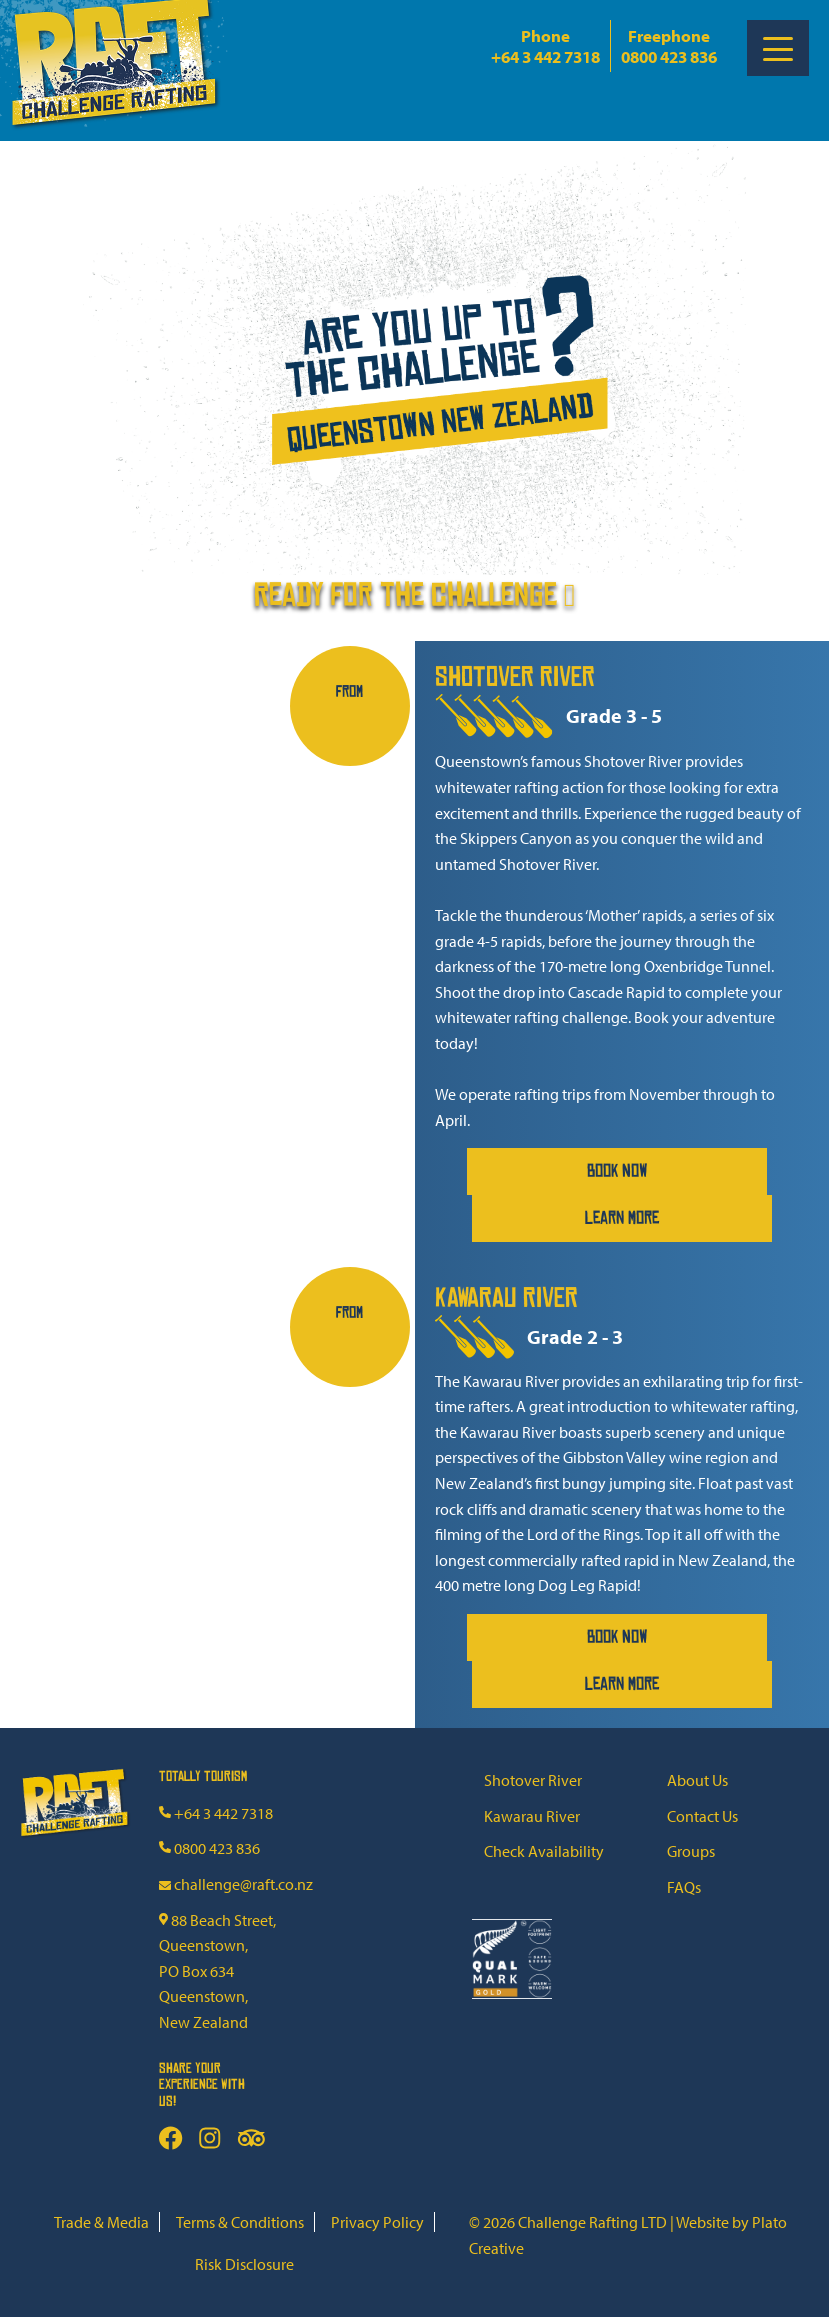  I want to click on Trade & Media, so click(101, 2222).